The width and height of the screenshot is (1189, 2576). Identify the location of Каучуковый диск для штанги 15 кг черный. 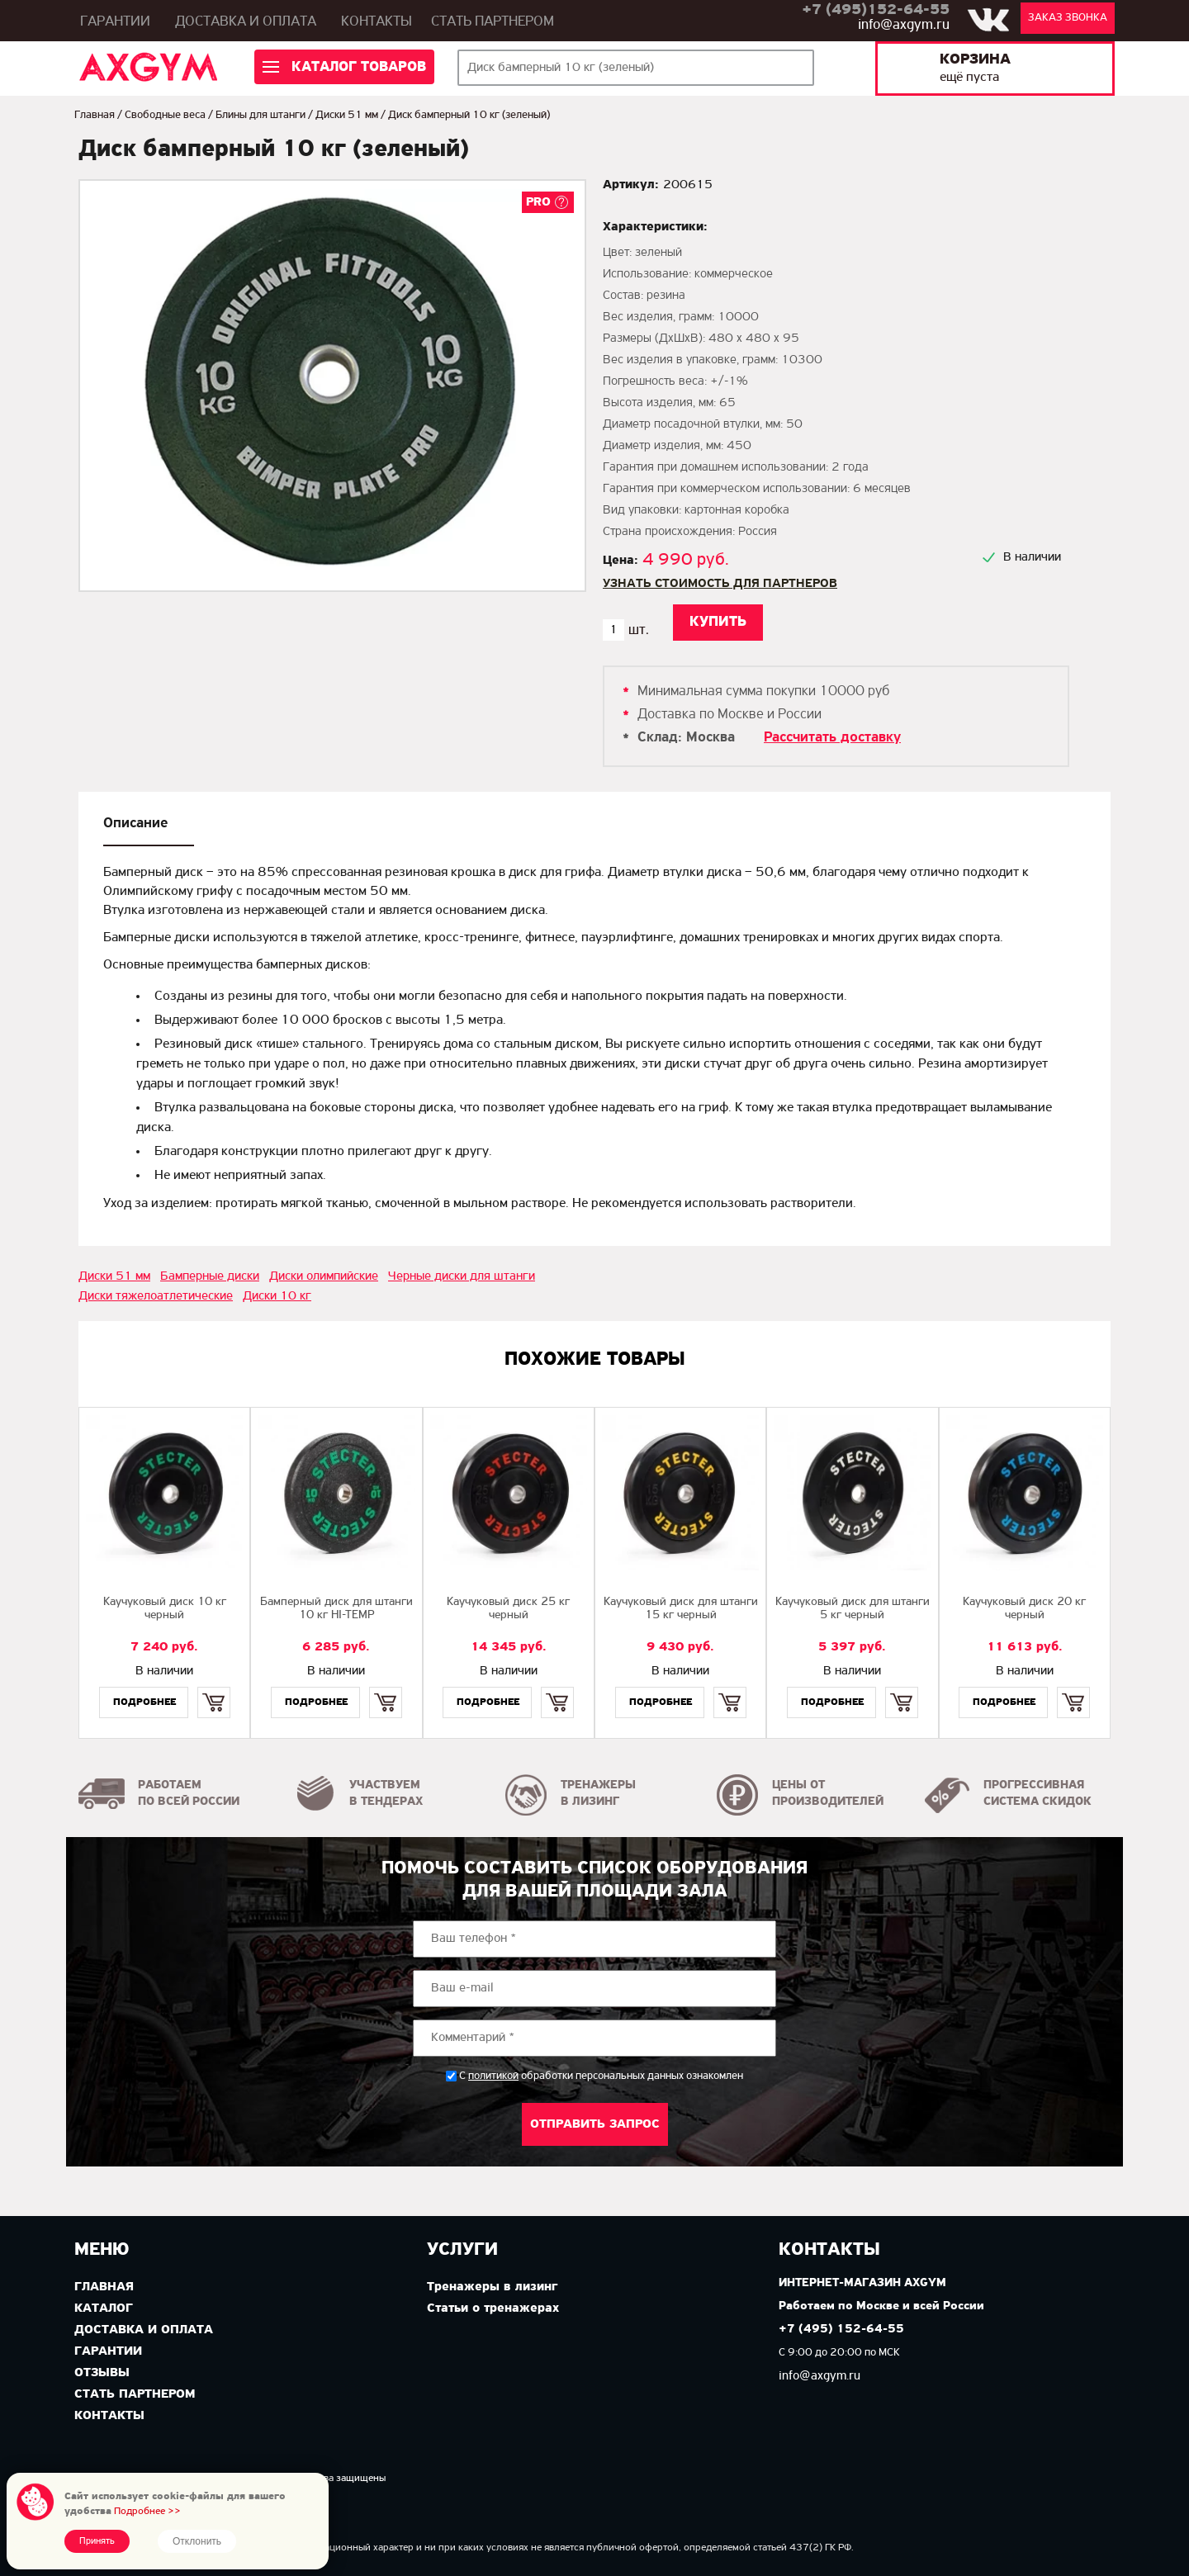
(681, 1609).